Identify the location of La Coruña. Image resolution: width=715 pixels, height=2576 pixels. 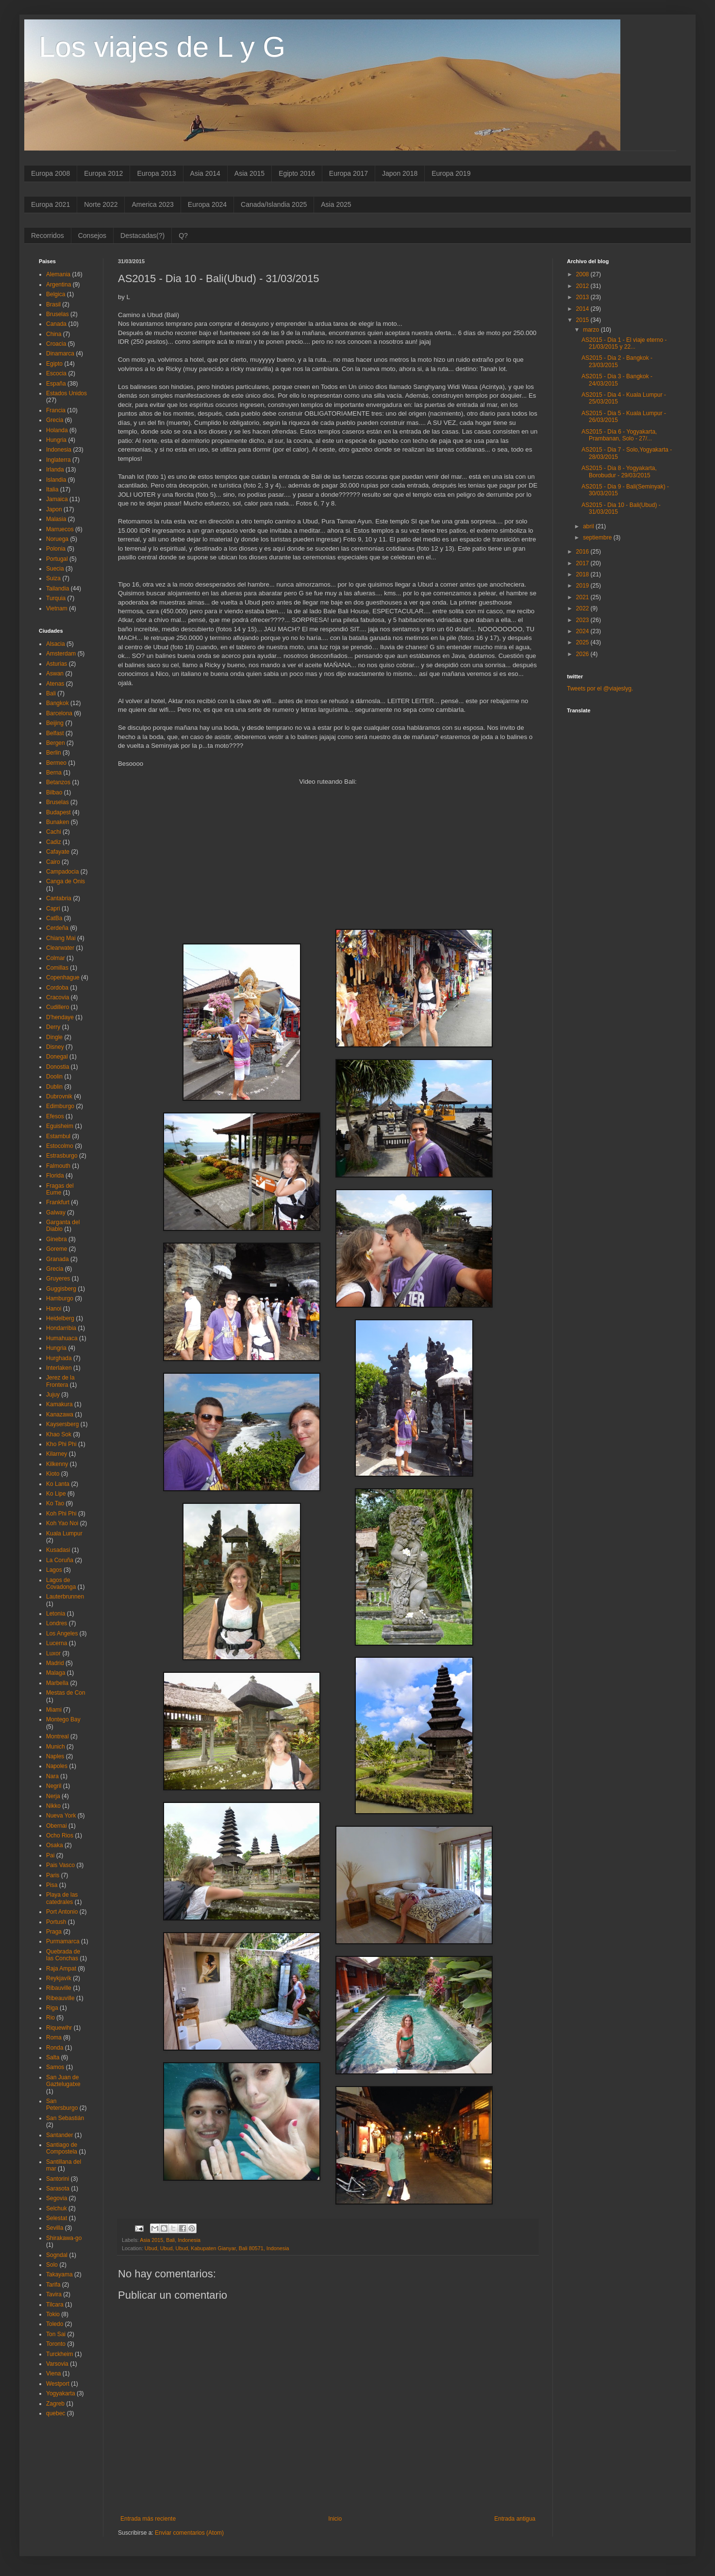
(59, 1560).